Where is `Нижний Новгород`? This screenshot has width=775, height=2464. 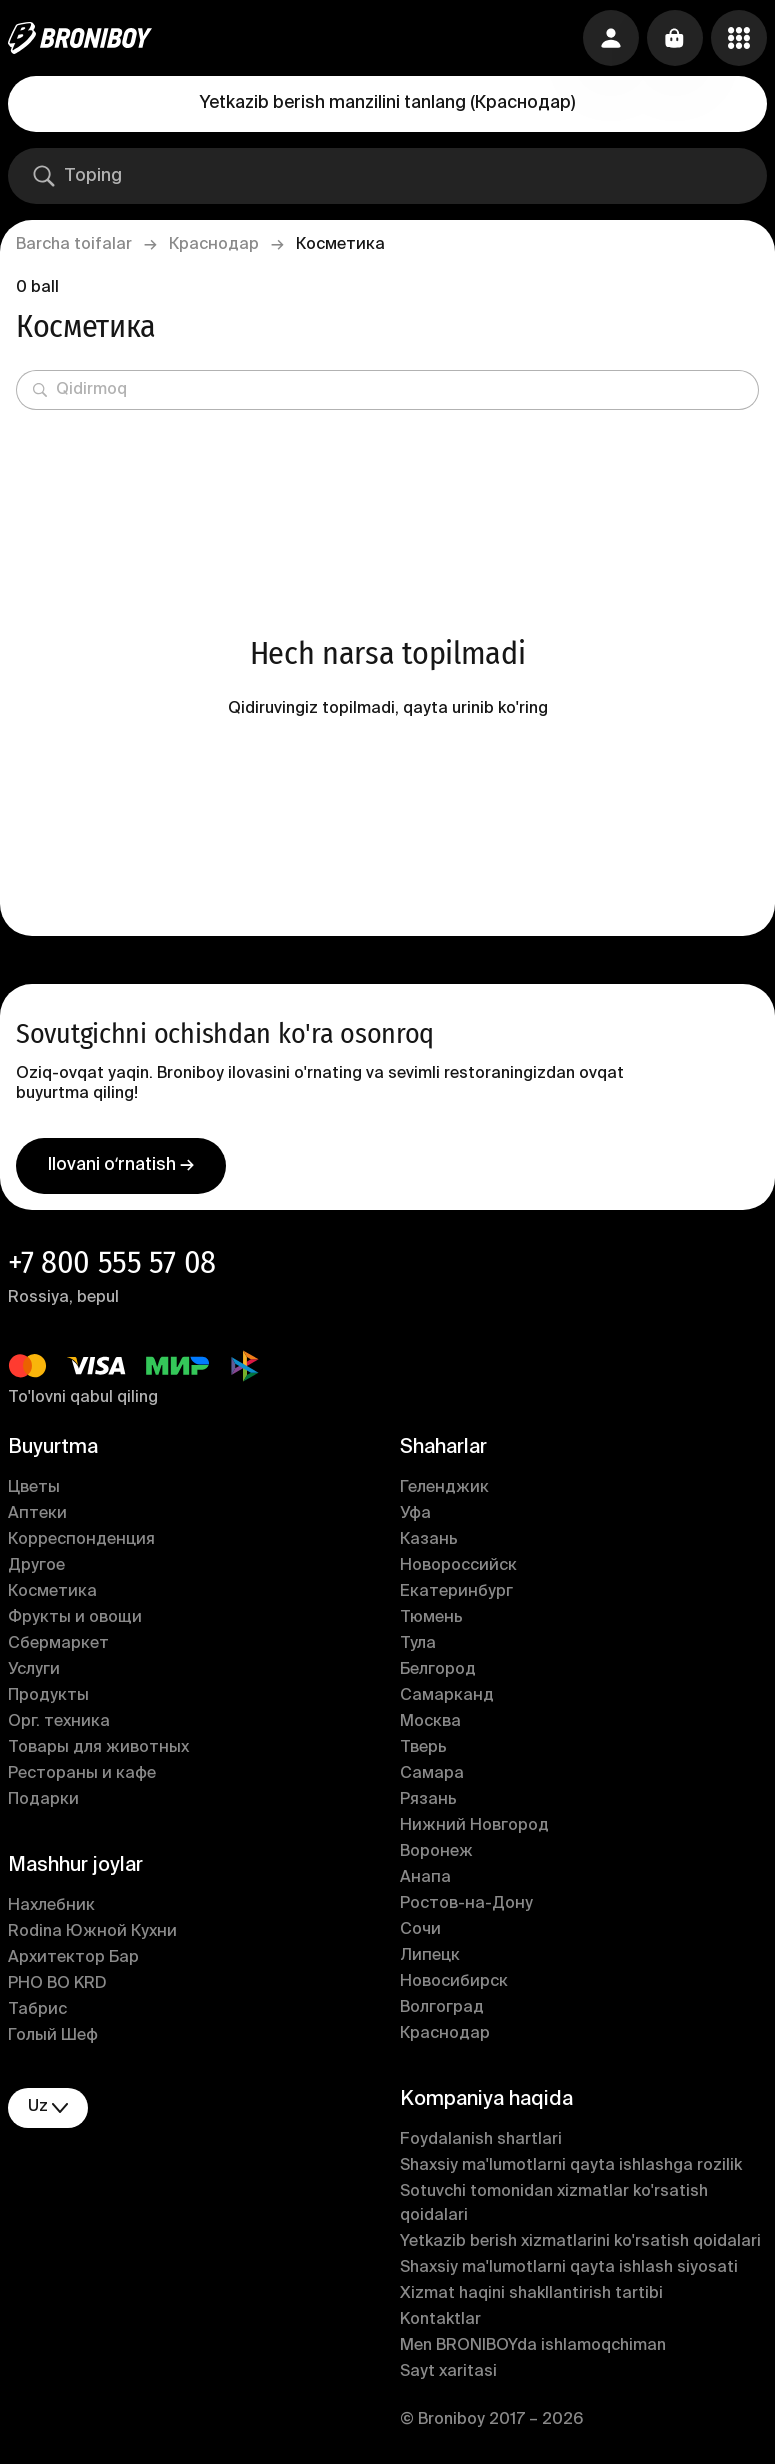
Нижний Новгород is located at coordinates (474, 1826).